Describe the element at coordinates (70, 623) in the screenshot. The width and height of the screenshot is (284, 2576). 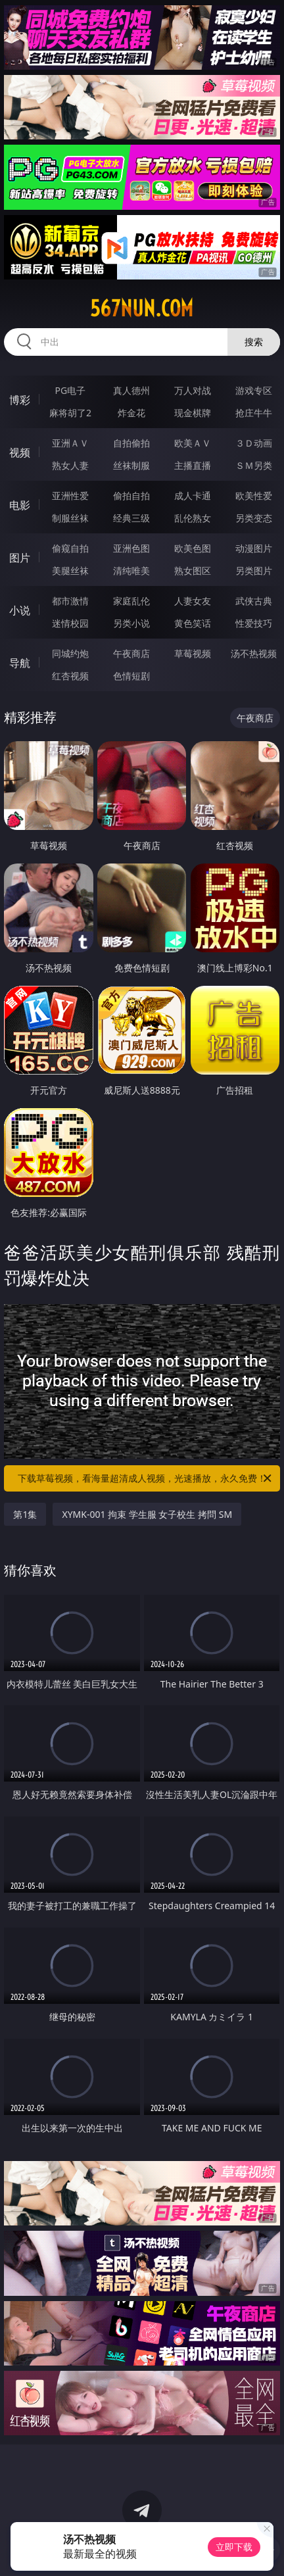
I see `迷情校园` at that location.